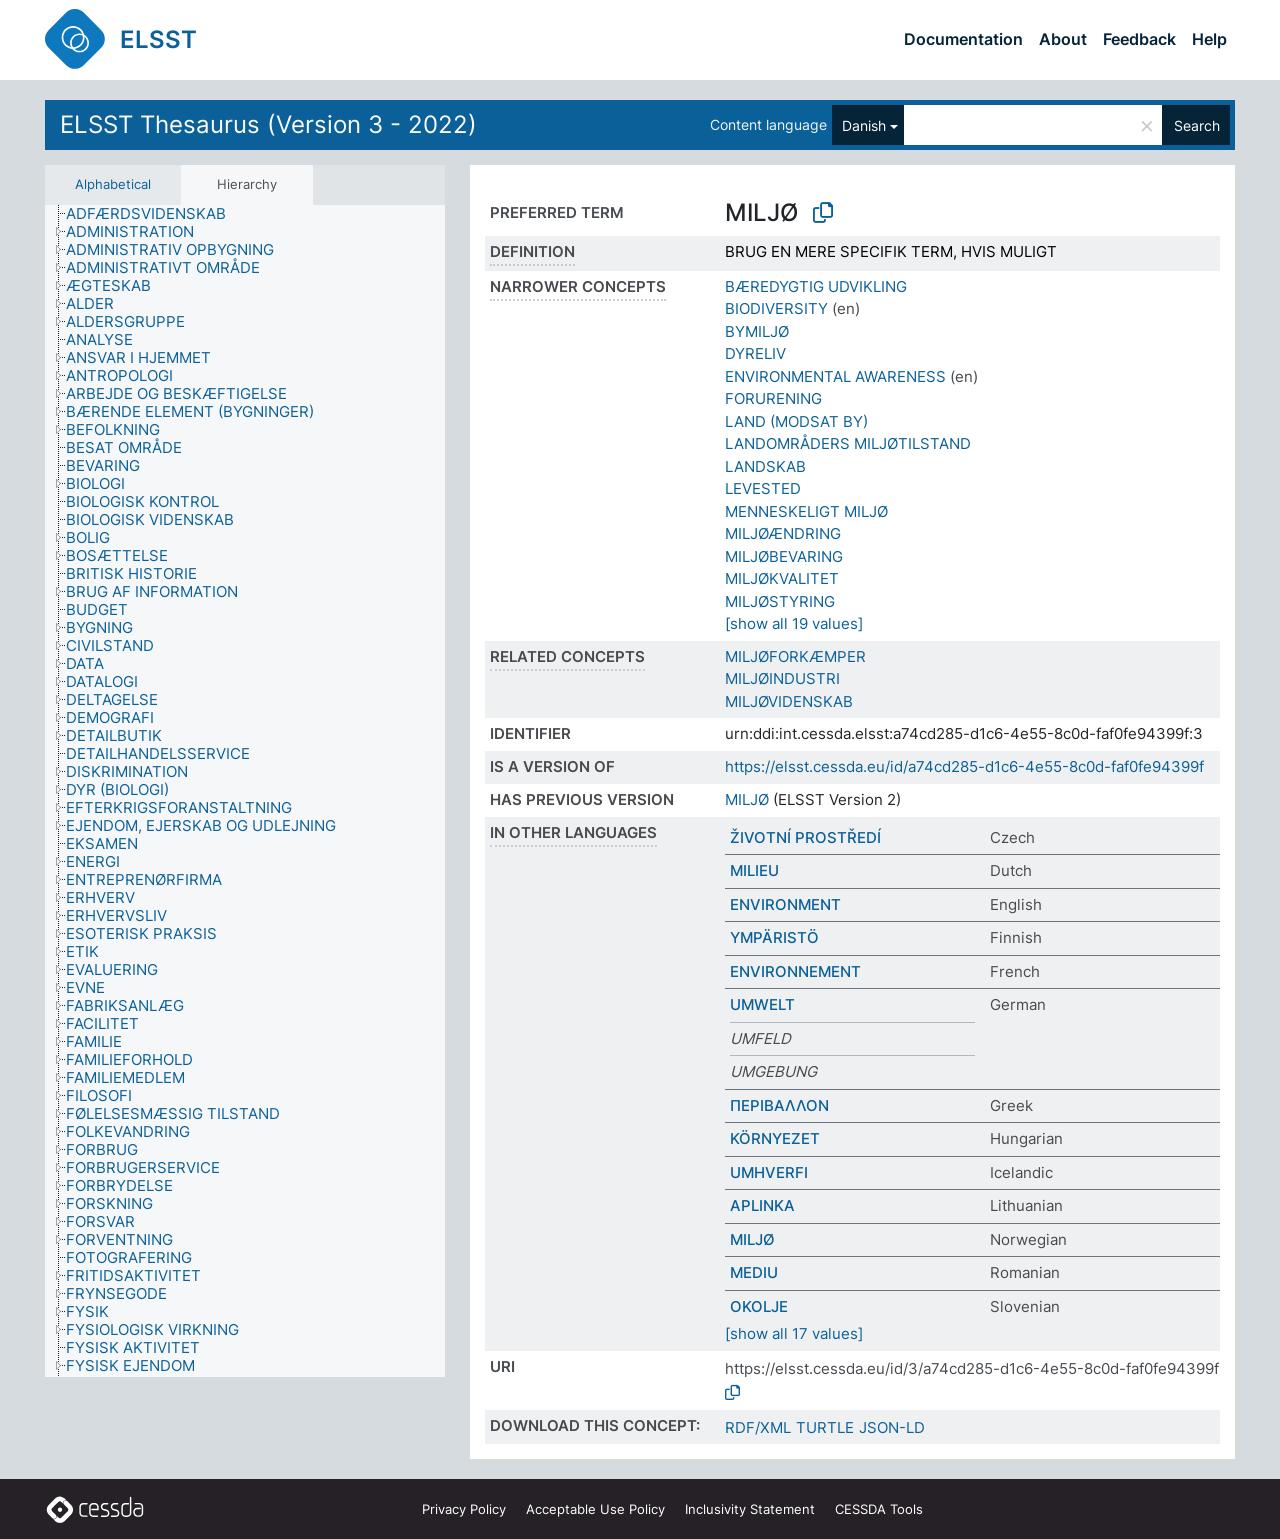  What do you see at coordinates (795, 971) in the screenshot?
I see `ENVIRONNEMENT` at bounding box center [795, 971].